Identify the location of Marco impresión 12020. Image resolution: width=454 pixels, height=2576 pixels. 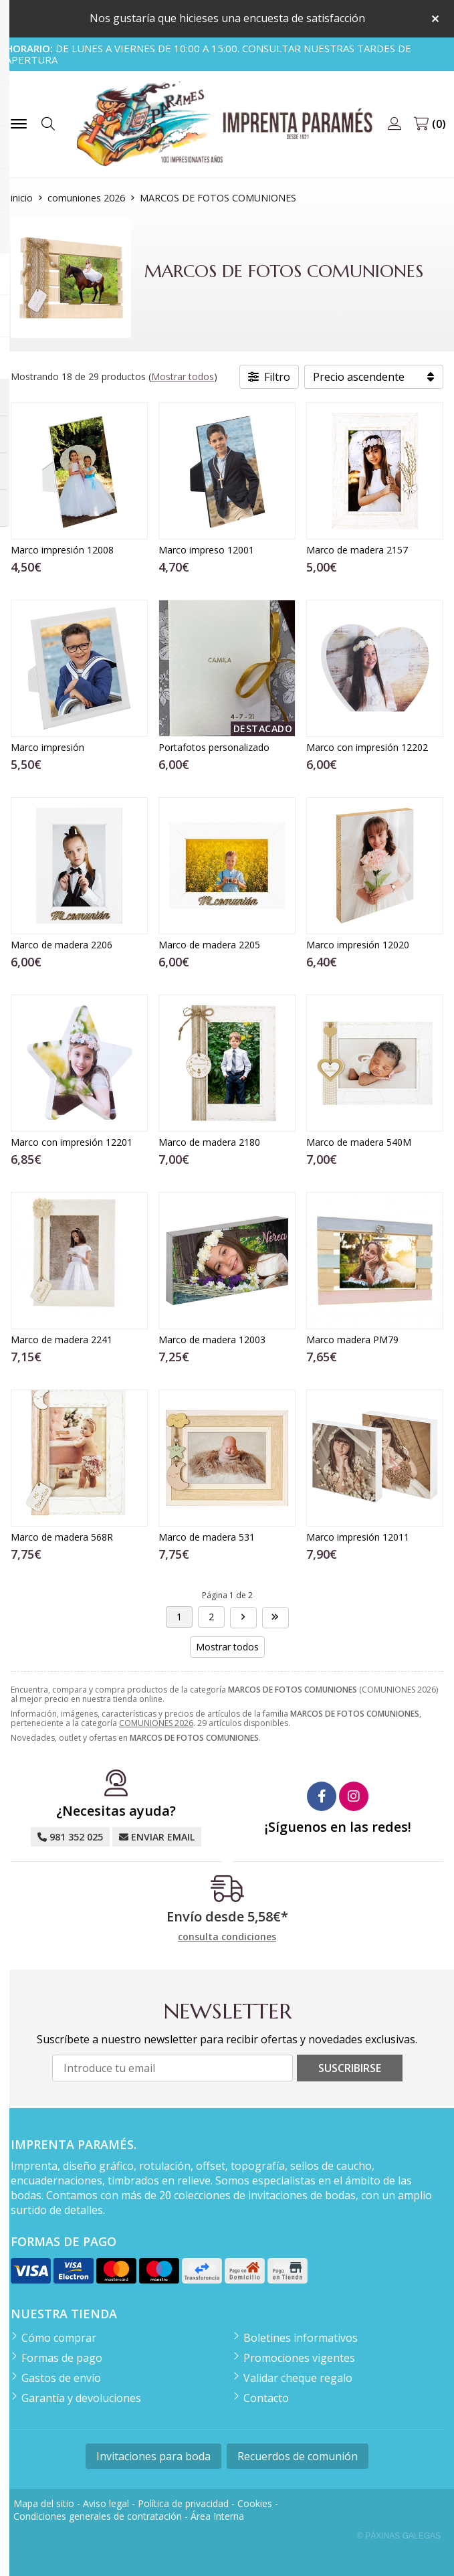
(357, 944).